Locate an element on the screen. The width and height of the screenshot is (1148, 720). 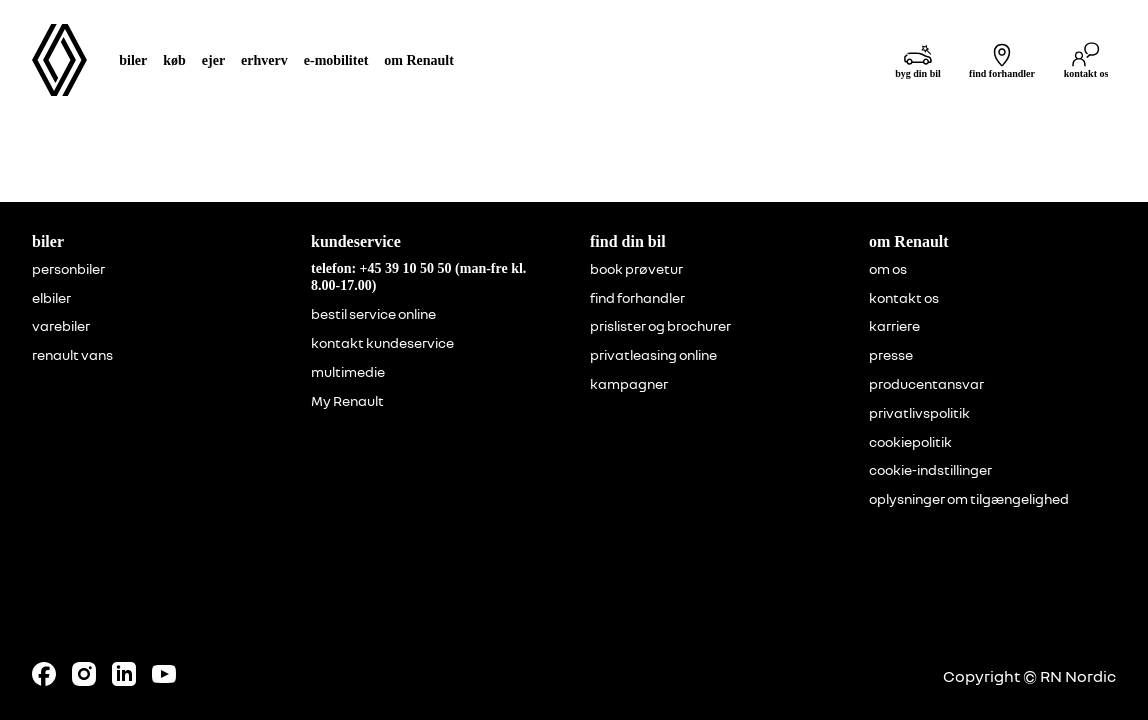
[Homepage] is located at coordinates (59, 60).